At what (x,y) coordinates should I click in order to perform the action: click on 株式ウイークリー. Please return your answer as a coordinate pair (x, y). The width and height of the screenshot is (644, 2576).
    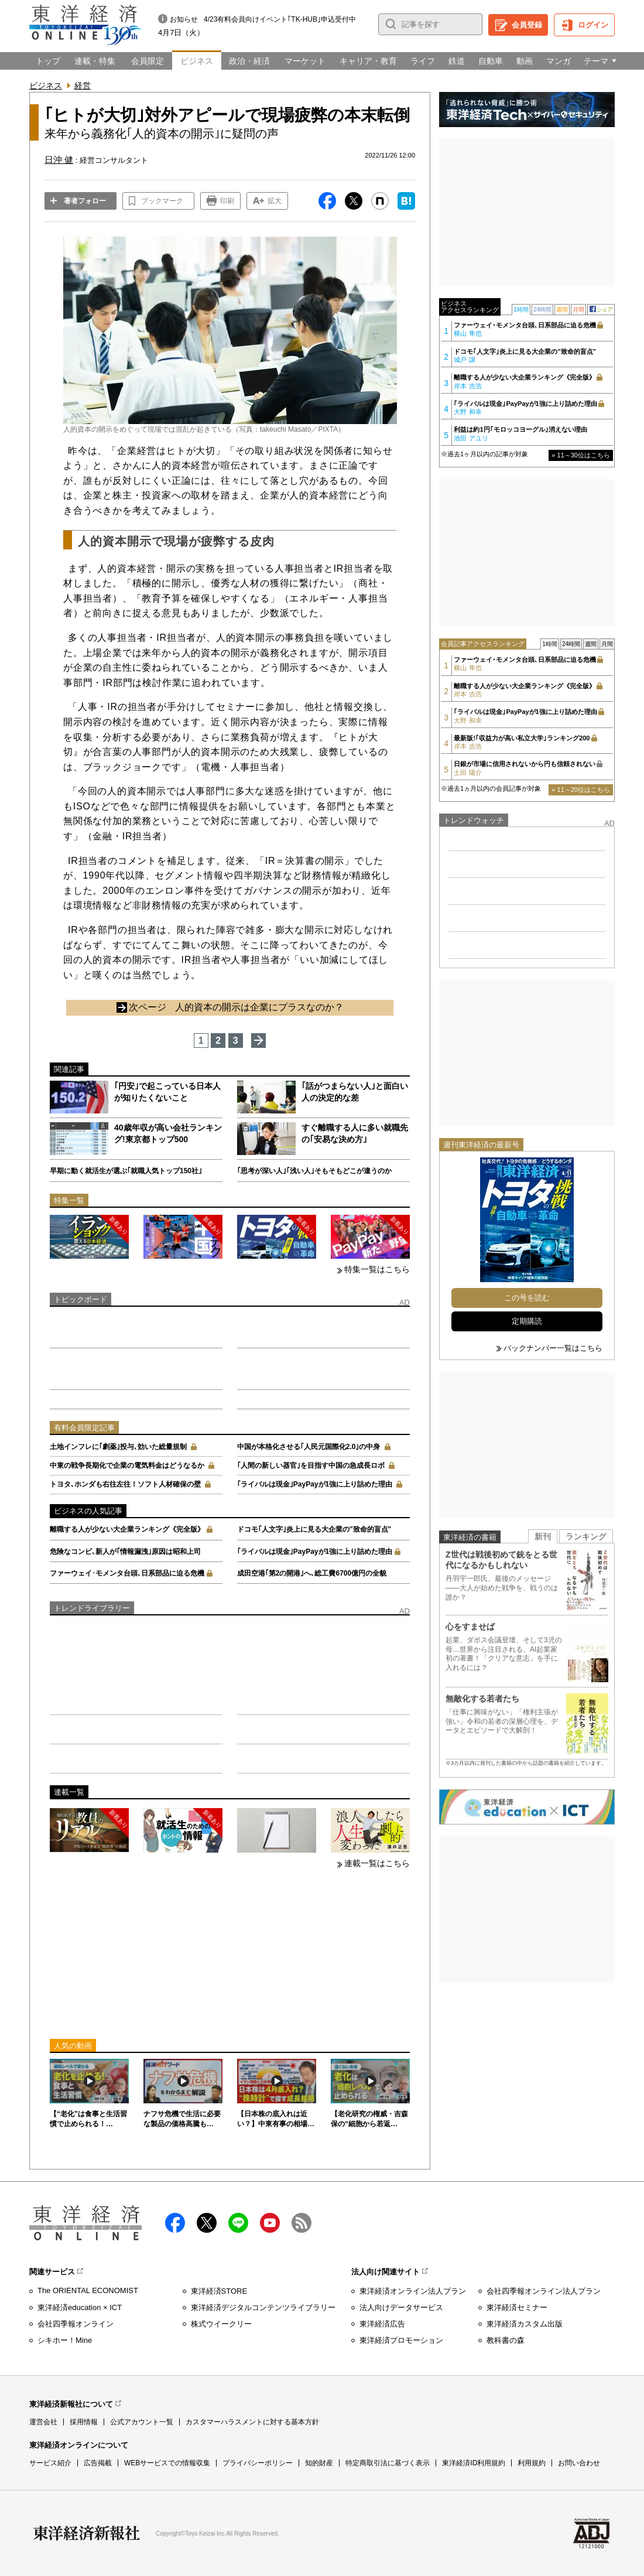
    Looking at the image, I should click on (221, 2323).